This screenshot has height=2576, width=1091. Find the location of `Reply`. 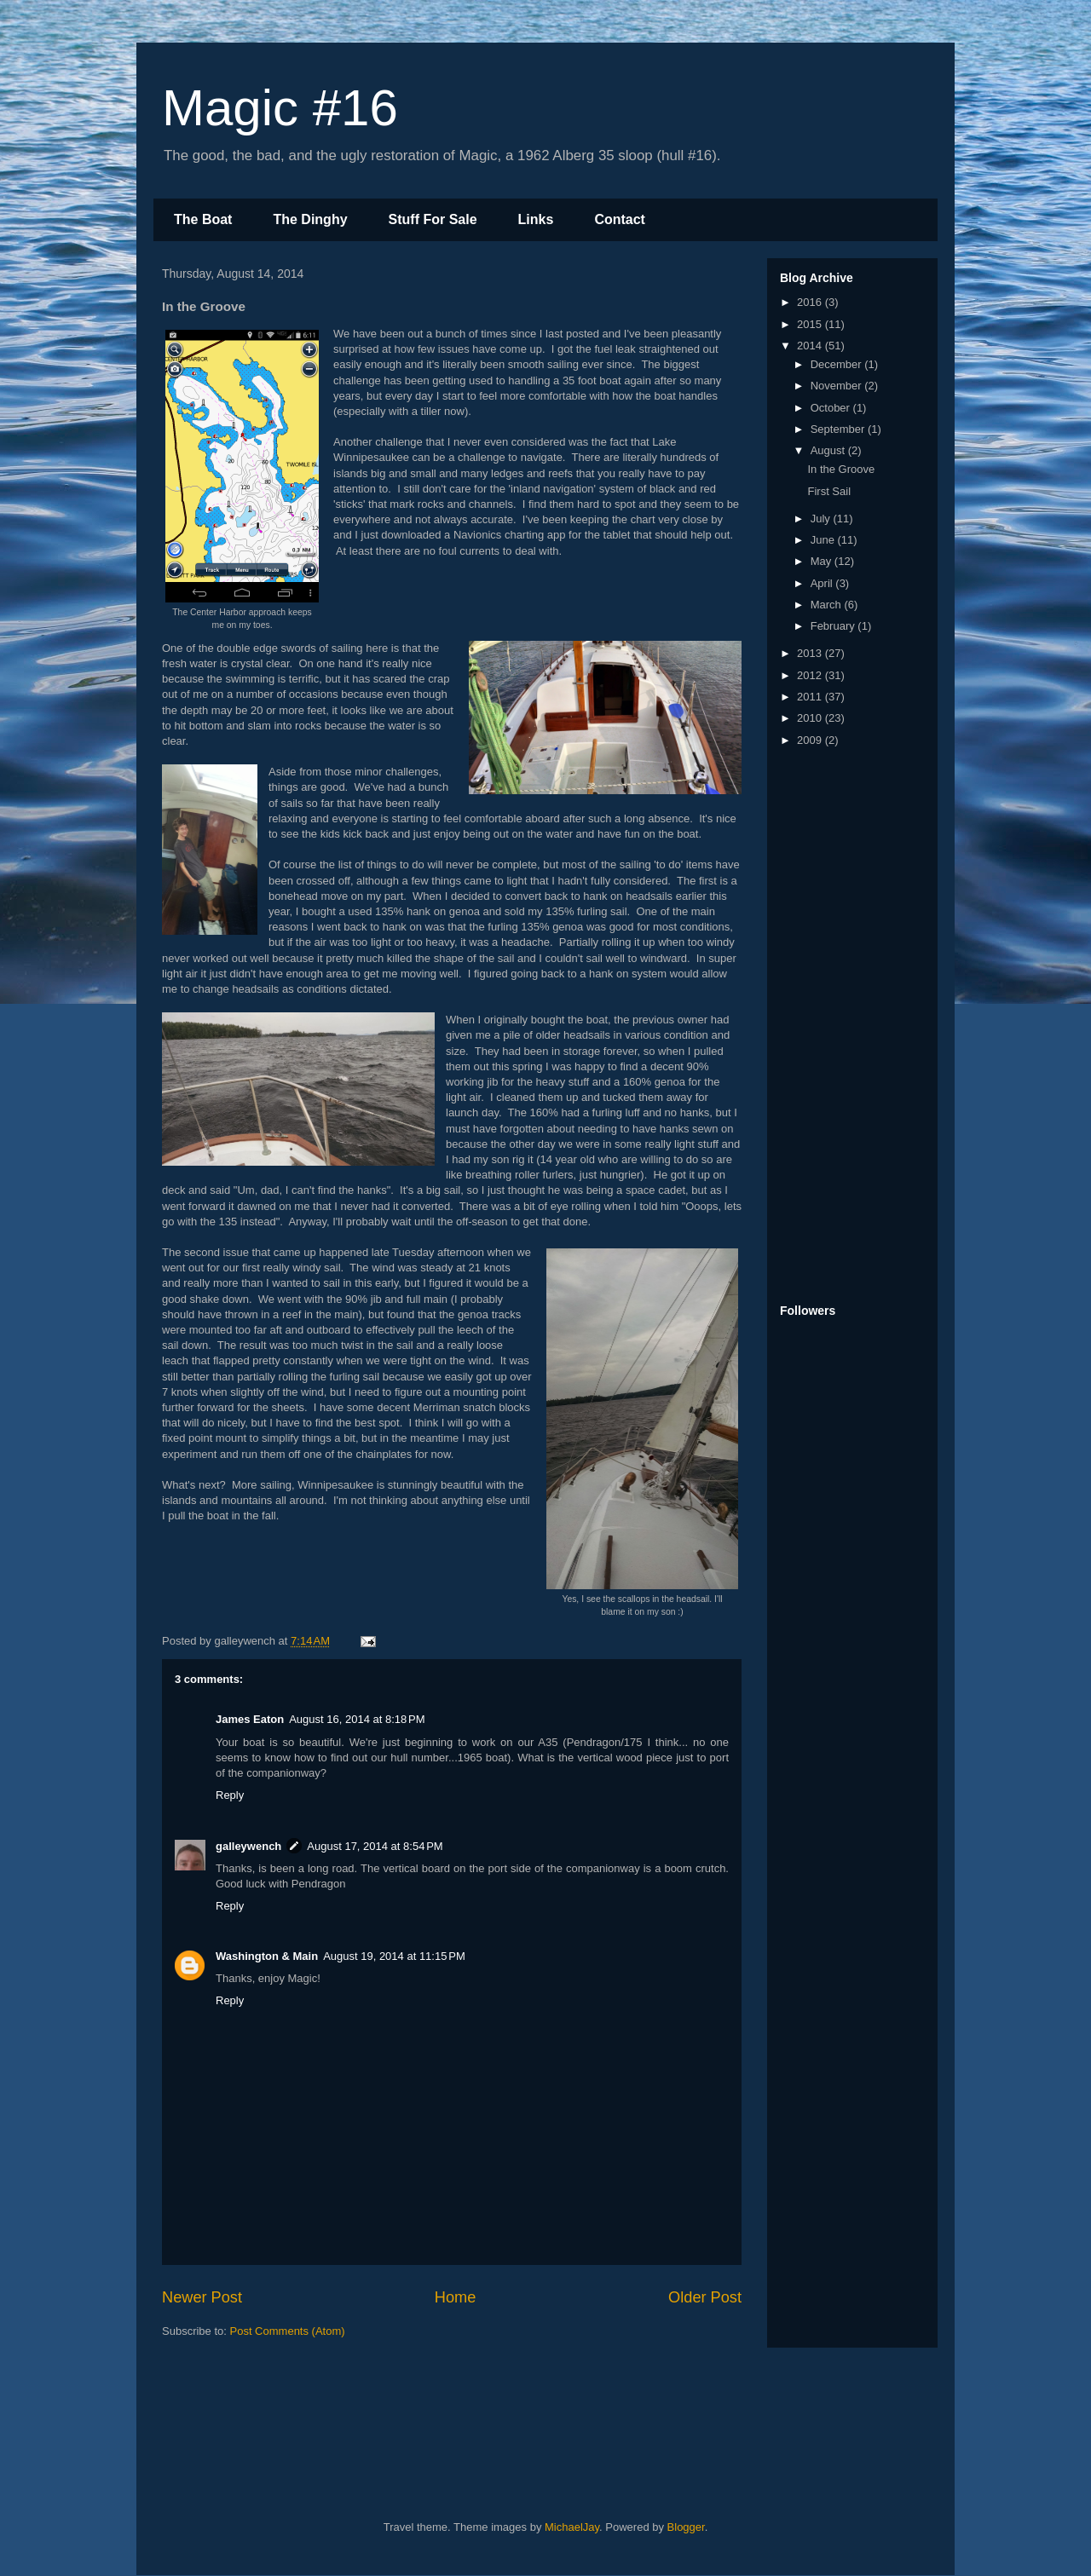

Reply is located at coordinates (230, 1795).